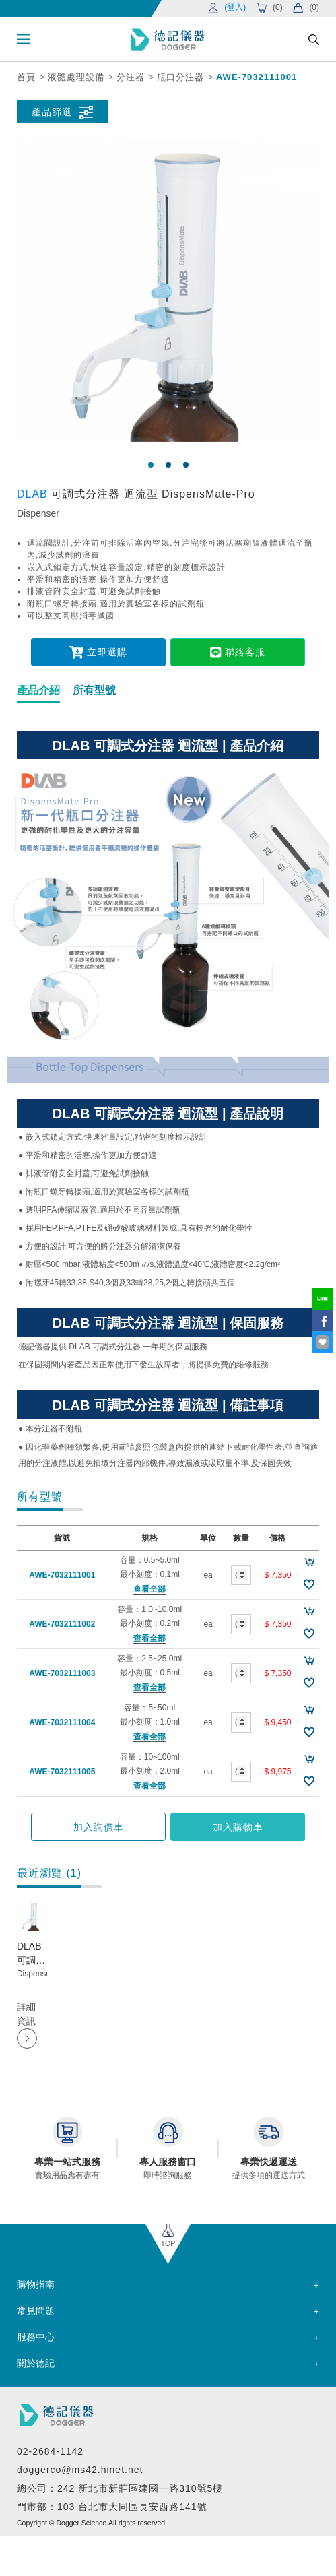  I want to click on 購物指南, so click(36, 2284).